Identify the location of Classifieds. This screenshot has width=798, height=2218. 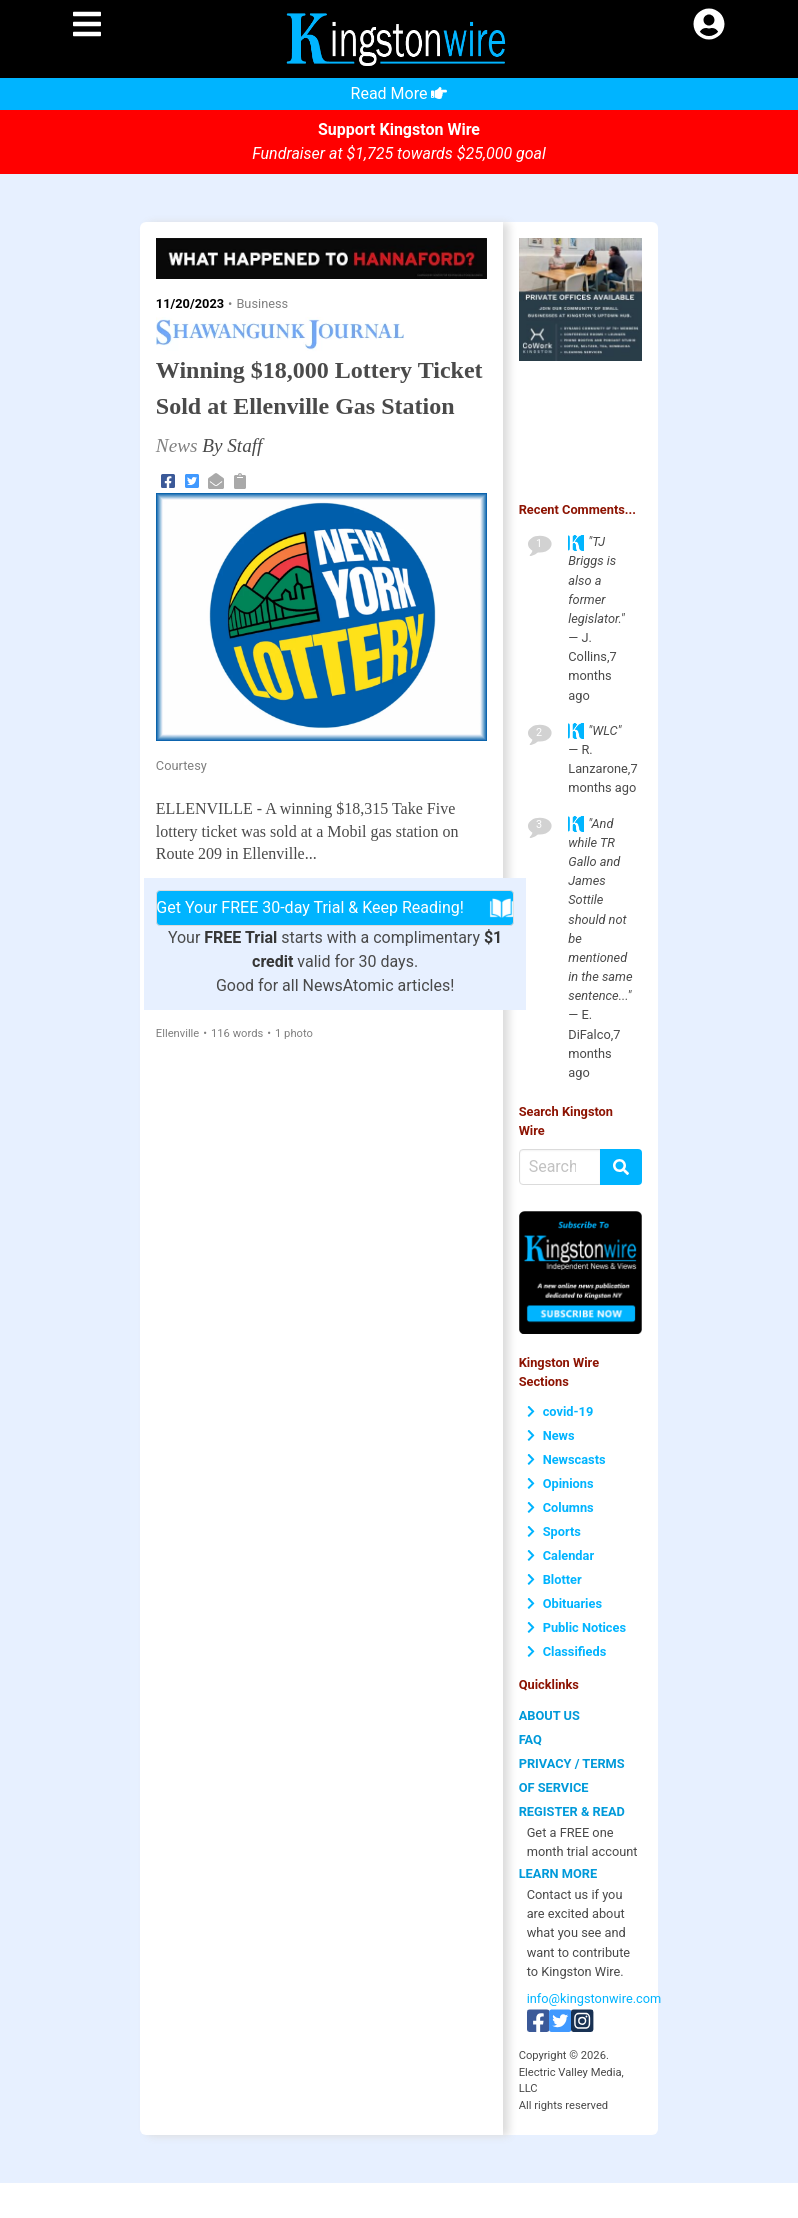
(567, 1651).